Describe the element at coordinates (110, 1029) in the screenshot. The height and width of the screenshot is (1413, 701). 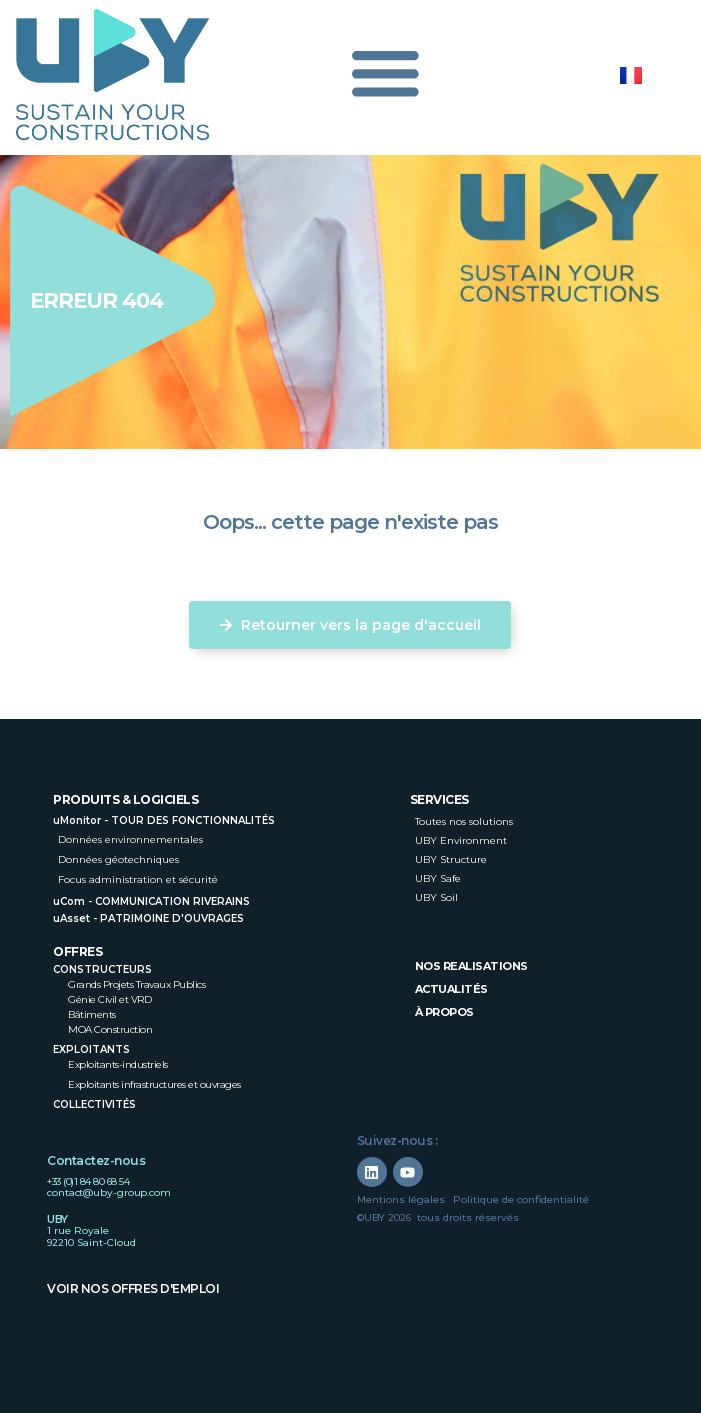
I see `MOA Construction` at that location.